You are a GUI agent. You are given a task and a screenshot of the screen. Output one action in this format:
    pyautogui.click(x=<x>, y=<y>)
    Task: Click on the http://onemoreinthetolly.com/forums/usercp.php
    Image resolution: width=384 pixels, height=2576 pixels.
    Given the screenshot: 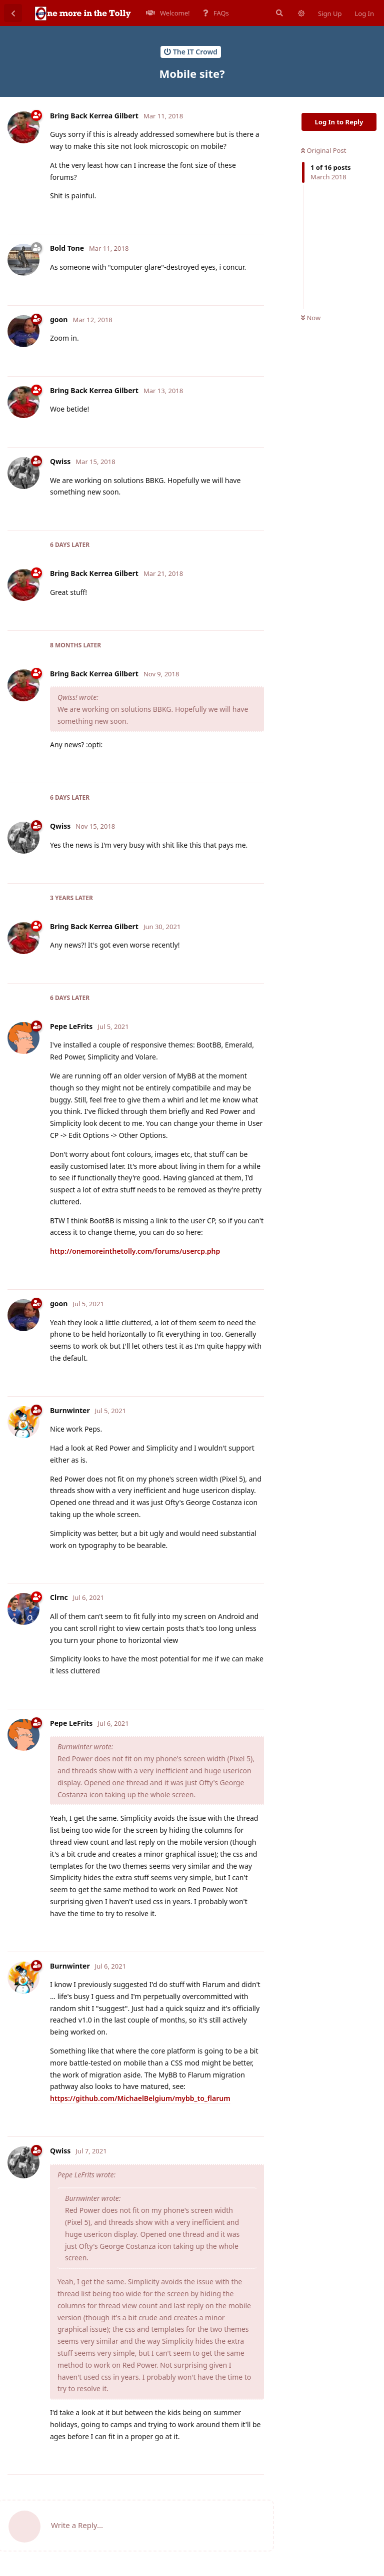 What is the action you would take?
    pyautogui.click(x=135, y=1251)
    